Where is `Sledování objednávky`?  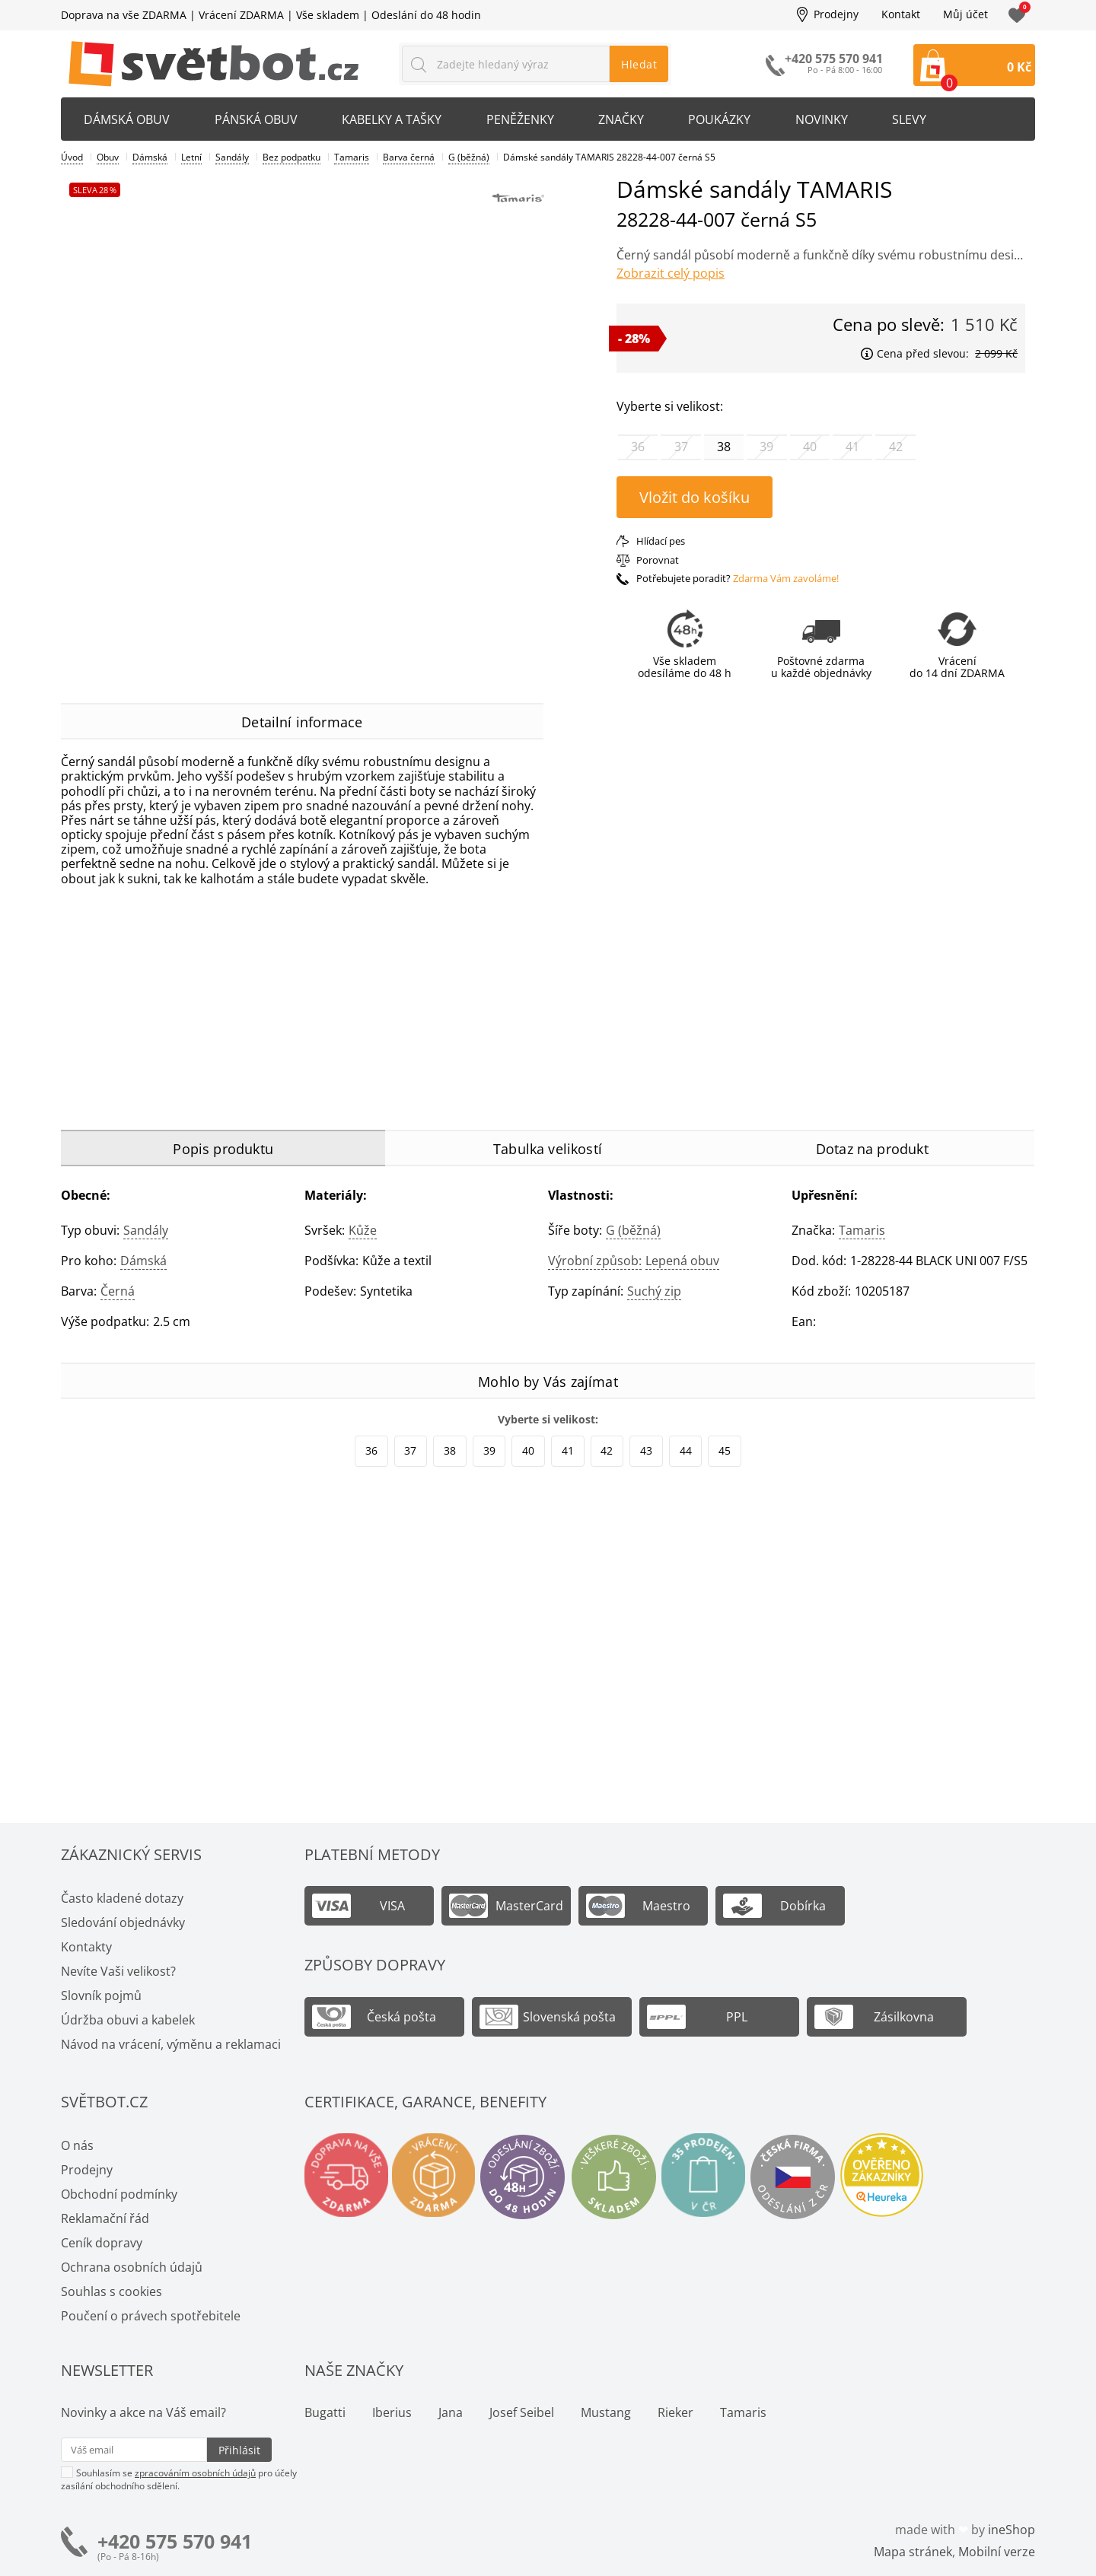
Sledování objednávky is located at coordinates (123, 1922).